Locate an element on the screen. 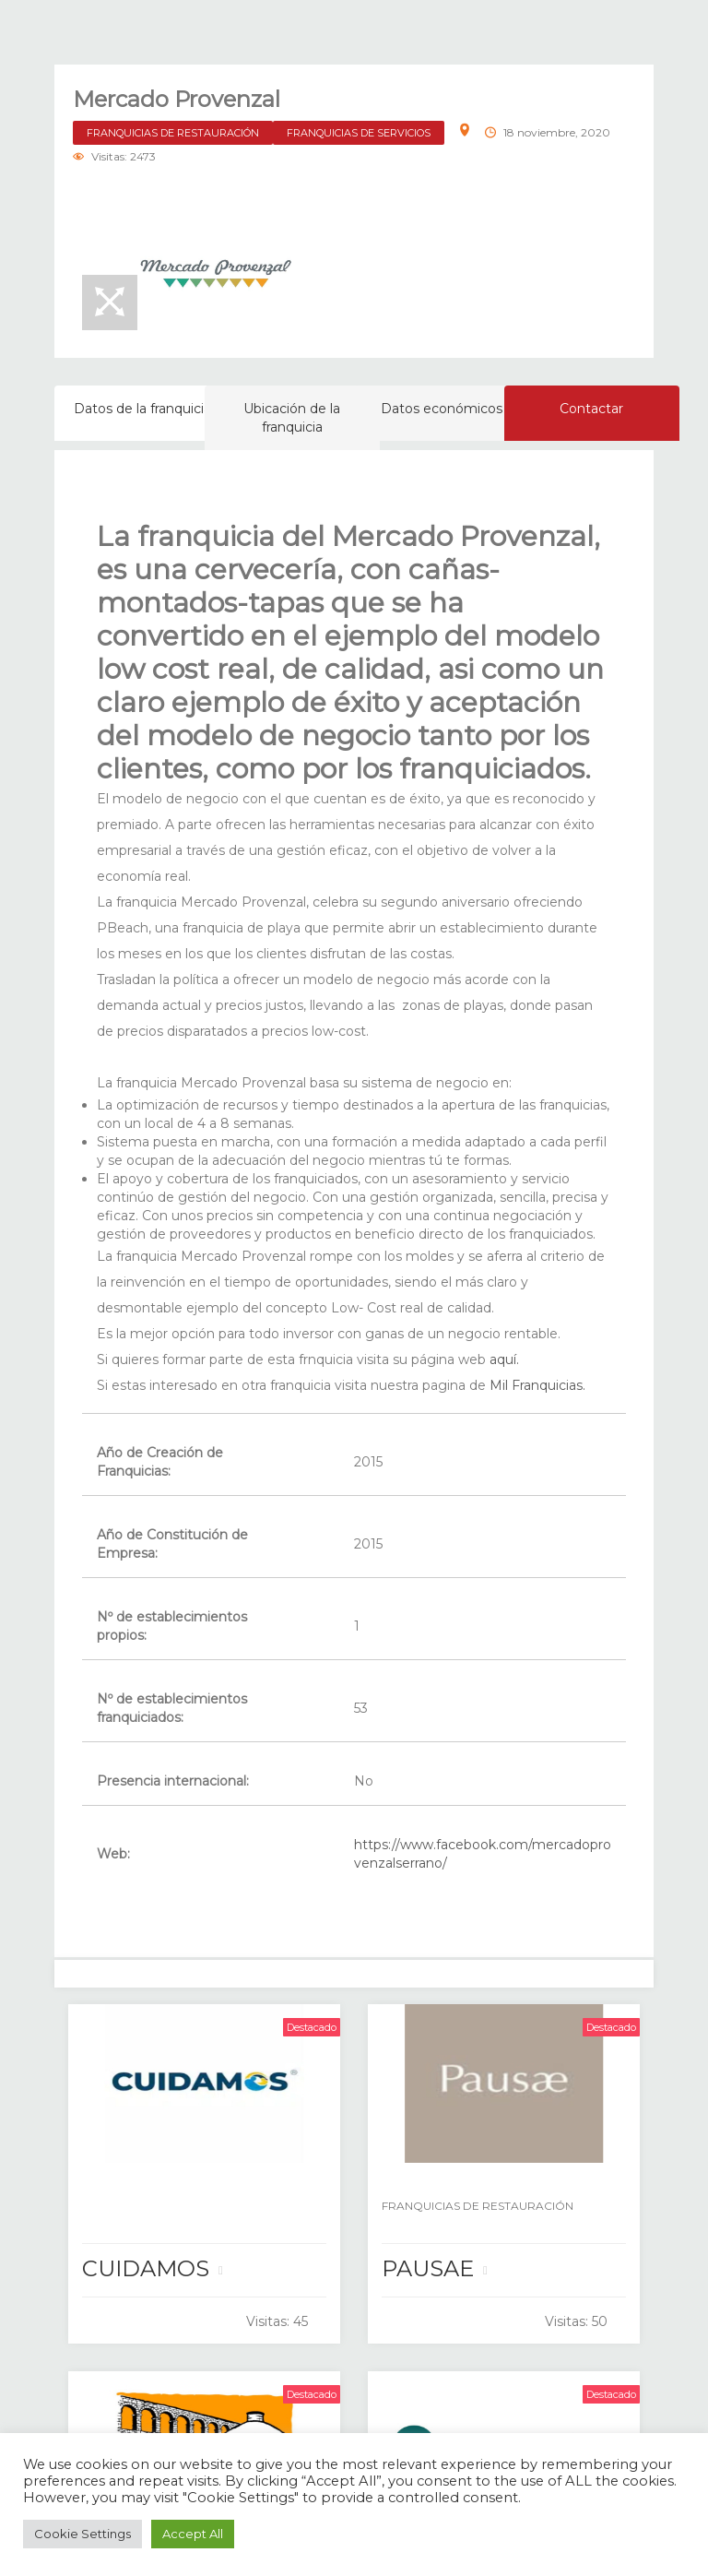  Contactar [tab] is located at coordinates (591, 408).